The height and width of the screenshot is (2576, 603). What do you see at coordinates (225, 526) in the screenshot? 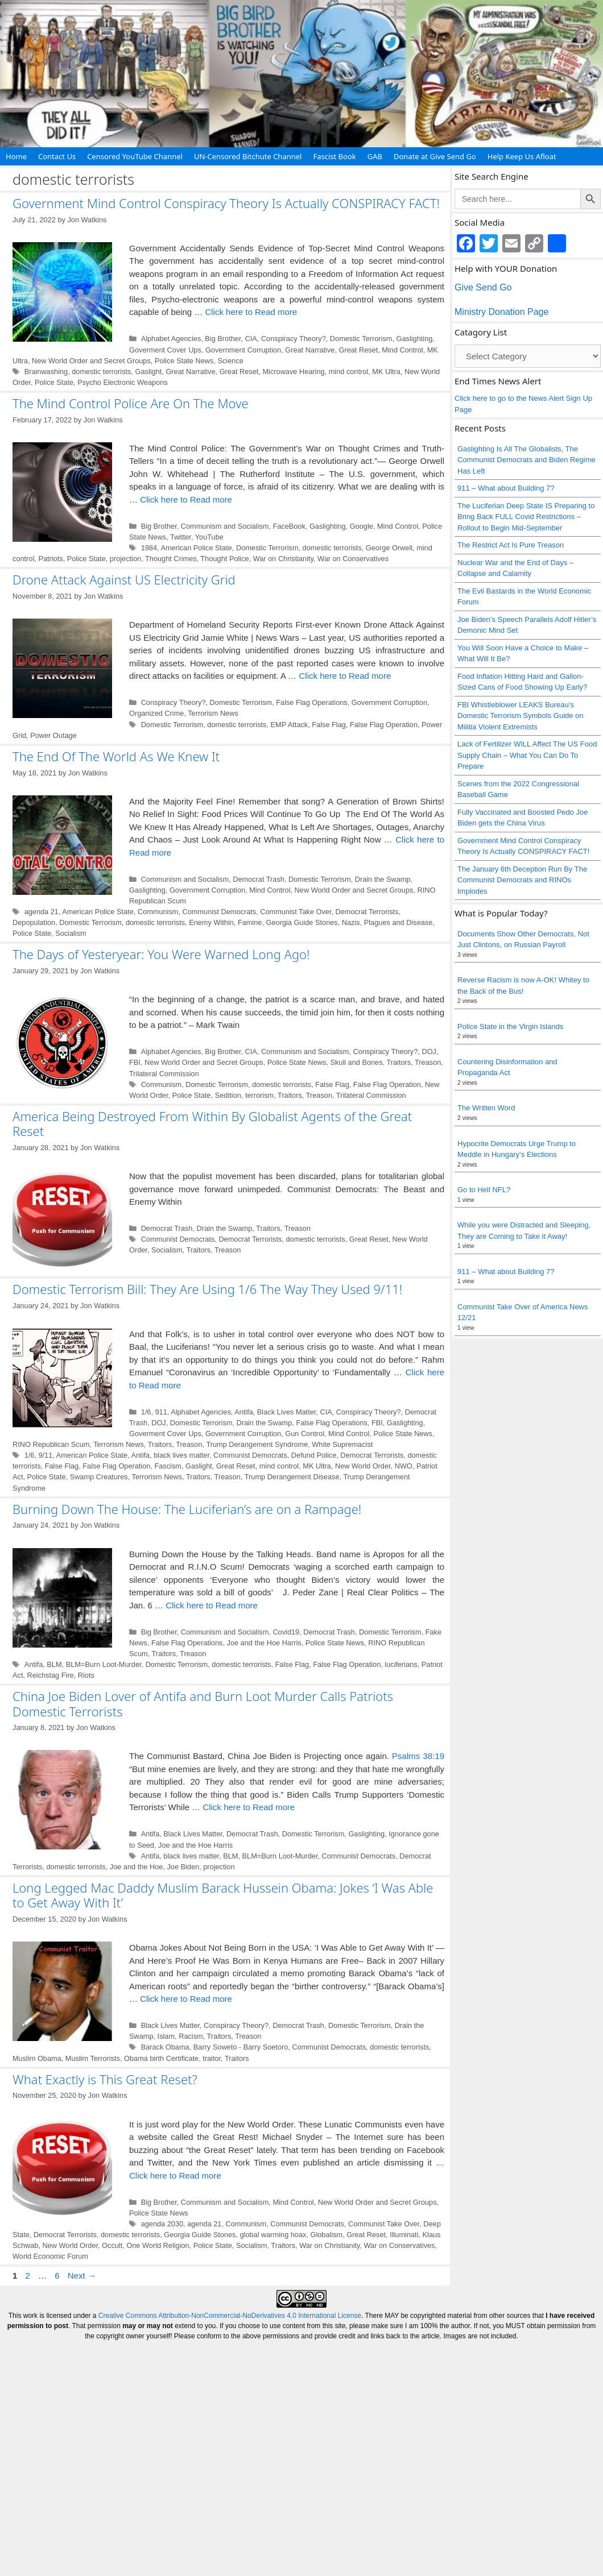
I see `Communism and Socialism` at bounding box center [225, 526].